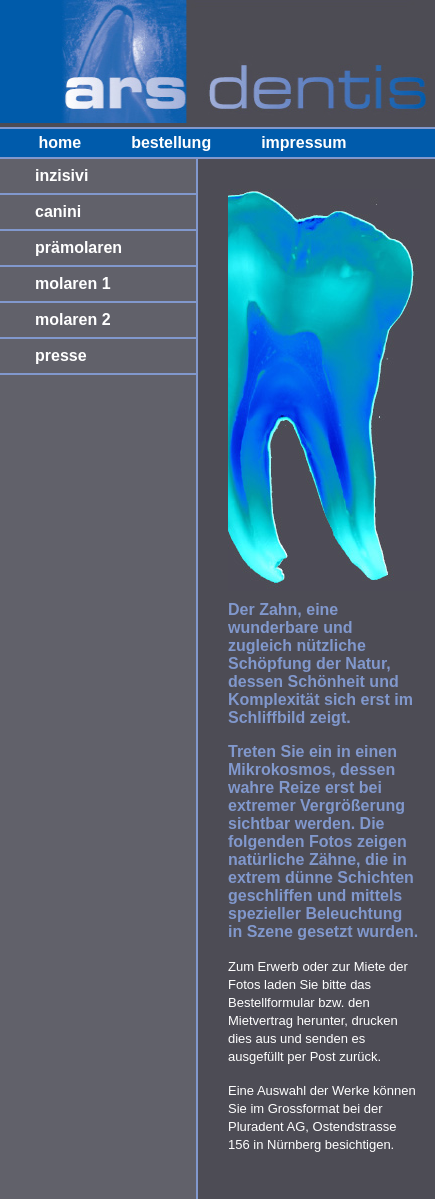 This screenshot has height=1199, width=435. What do you see at coordinates (303, 142) in the screenshot?
I see `impressum` at bounding box center [303, 142].